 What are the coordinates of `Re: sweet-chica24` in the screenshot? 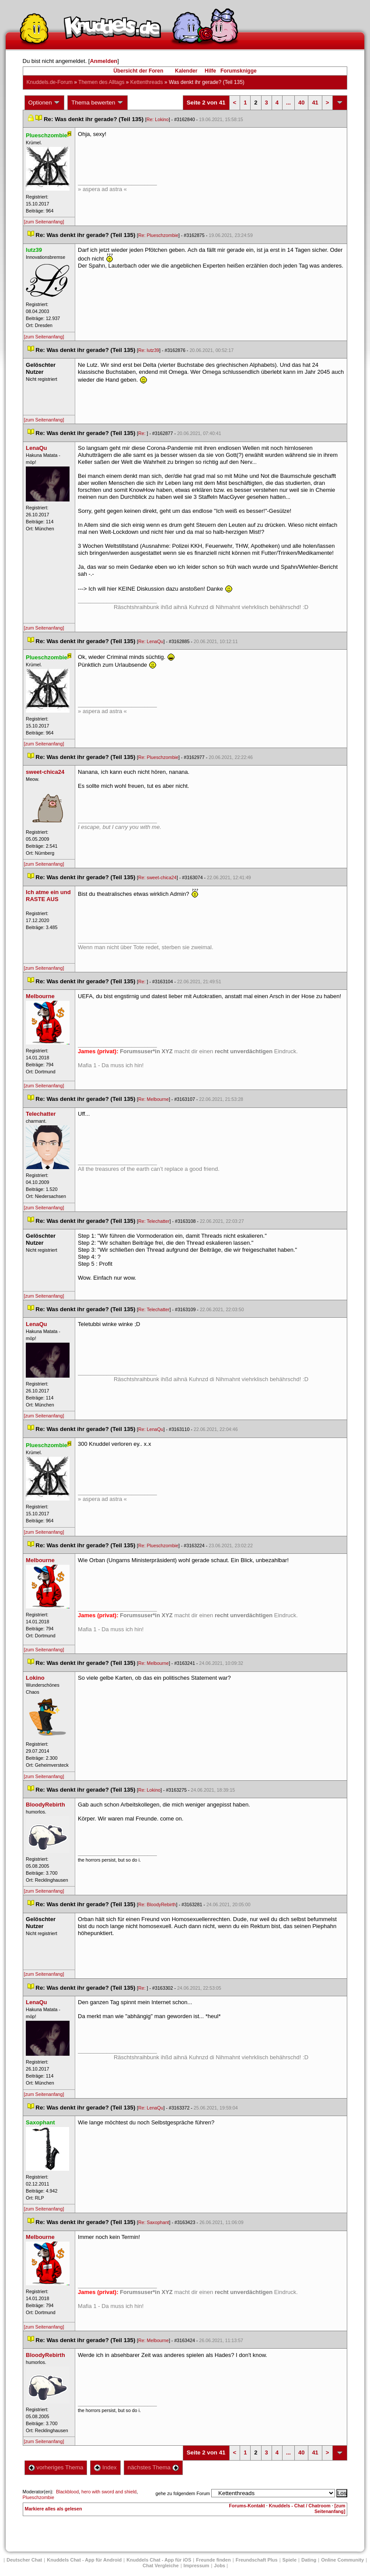 It's located at (157, 877).